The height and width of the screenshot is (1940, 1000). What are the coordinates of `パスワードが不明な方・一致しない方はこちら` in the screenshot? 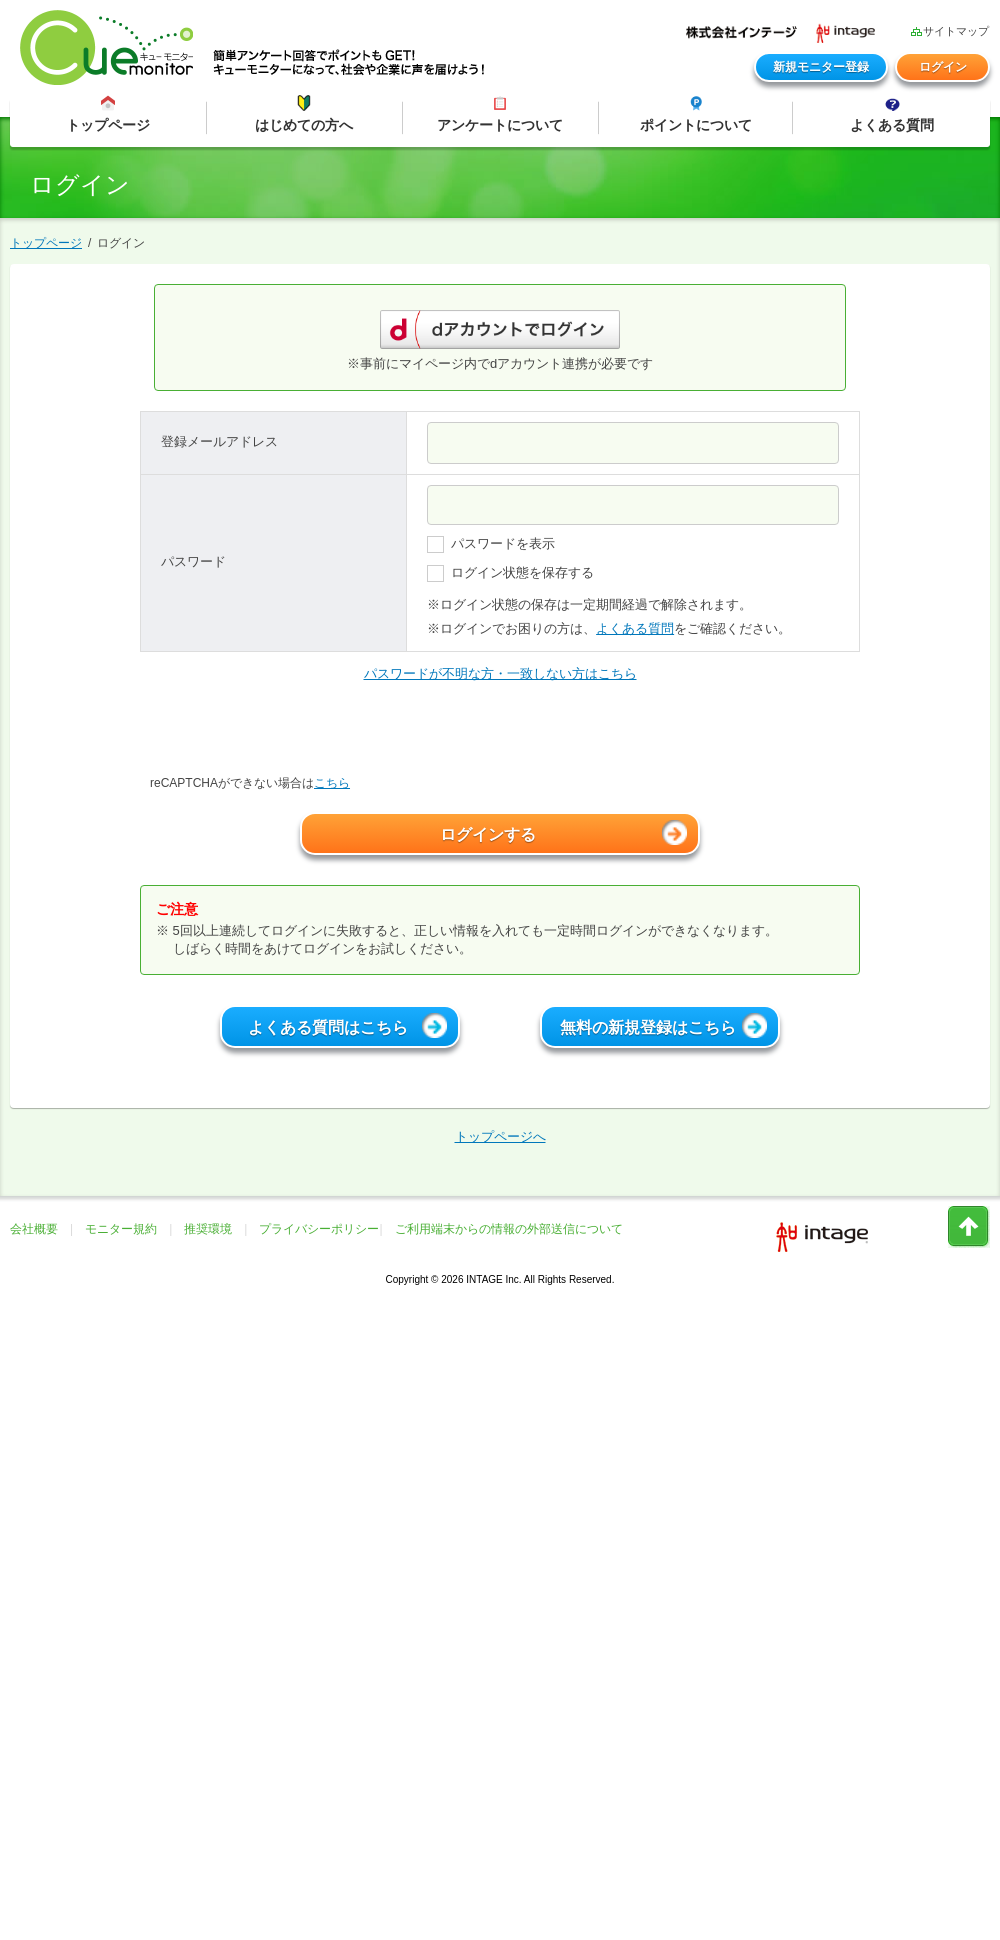 It's located at (500, 673).